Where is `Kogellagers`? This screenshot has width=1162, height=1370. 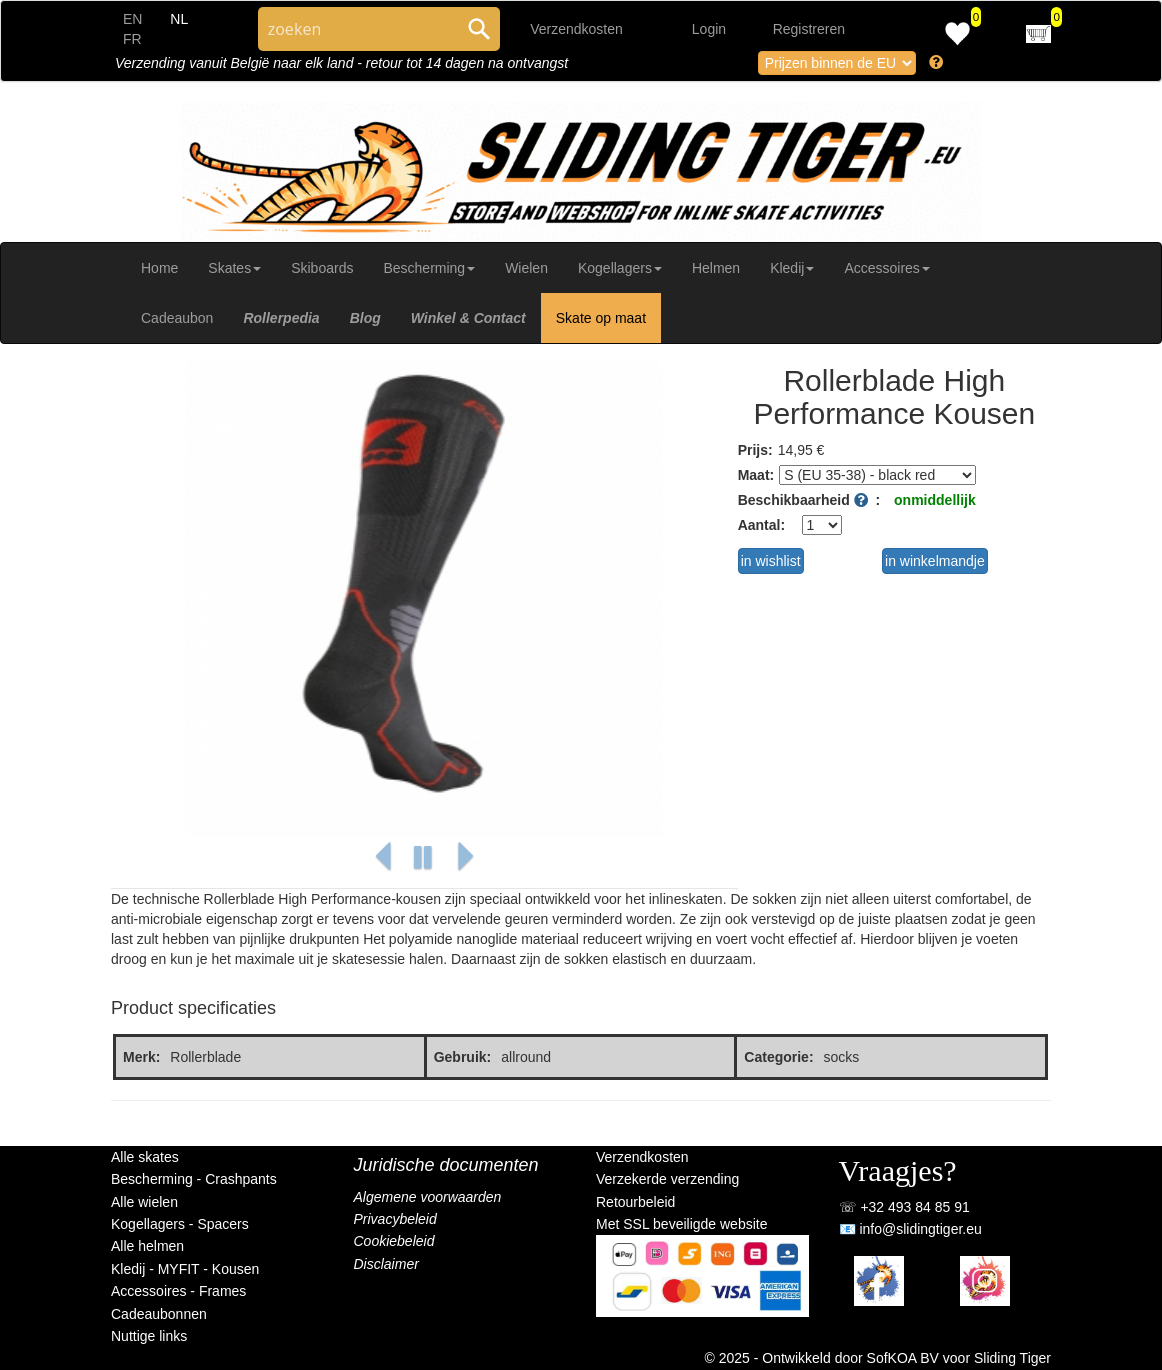
Kogellagers is located at coordinates (620, 268).